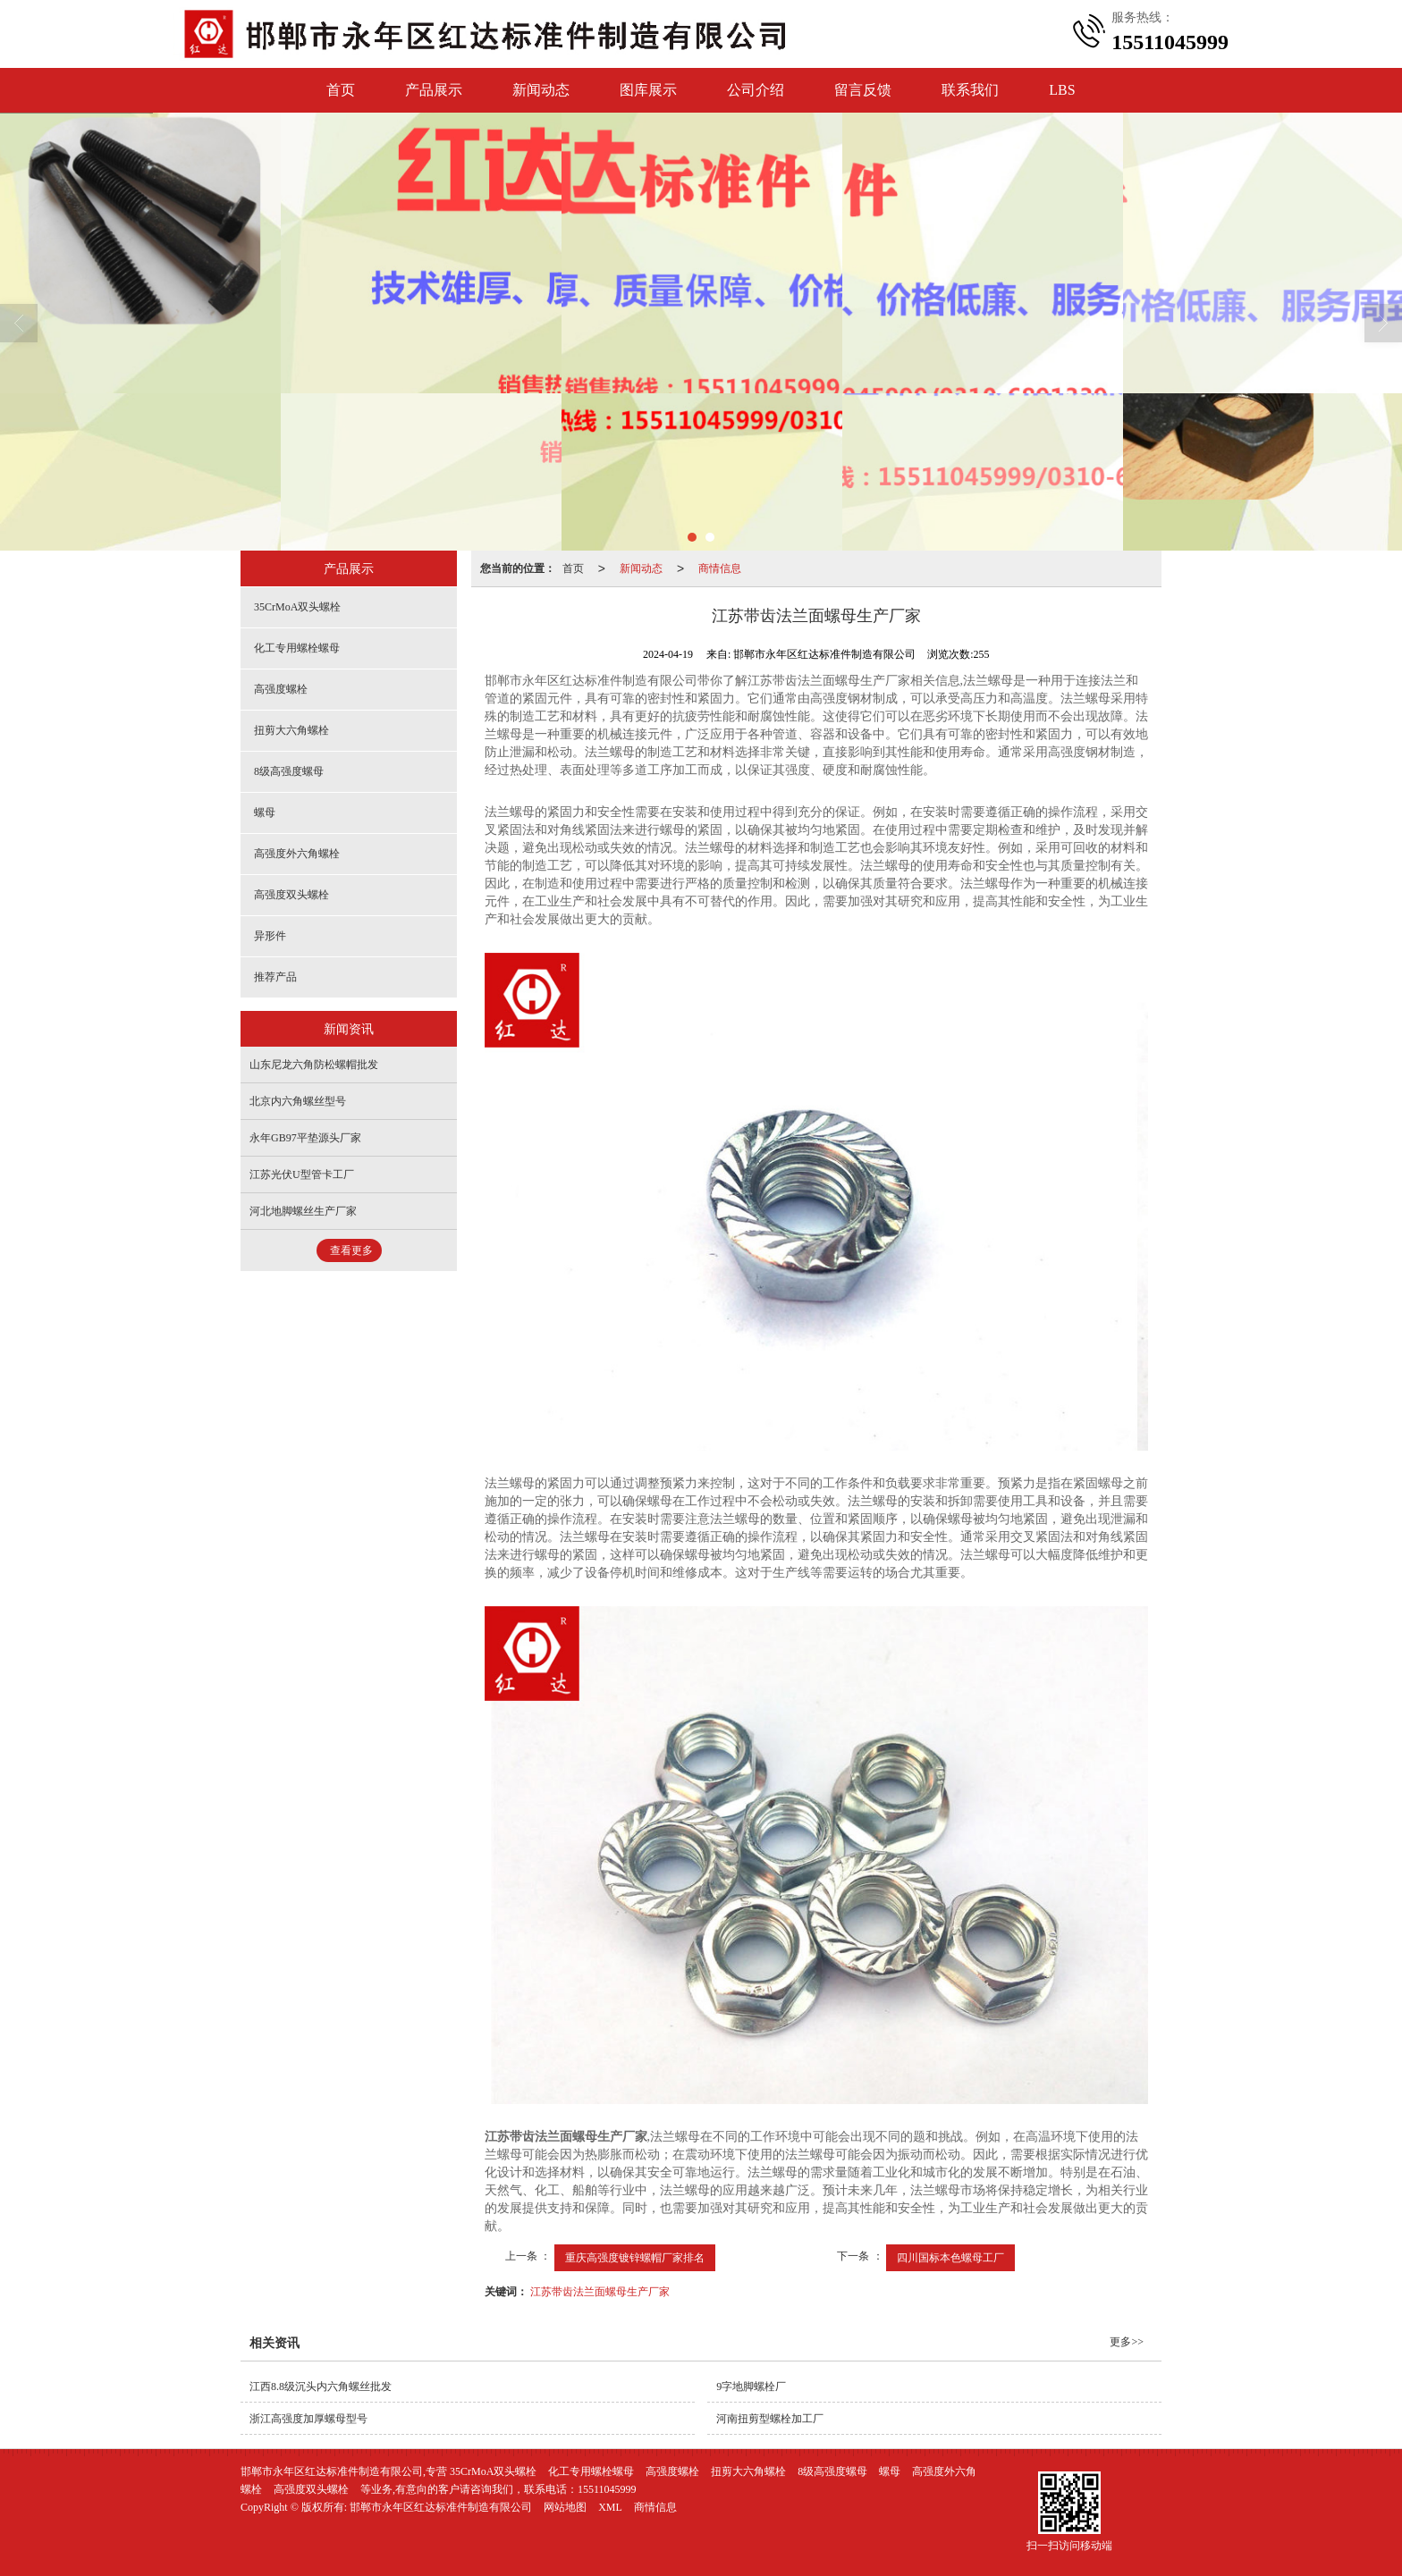 This screenshot has height=2576, width=1402. I want to click on 北京内六角螺丝型号, so click(297, 1101).